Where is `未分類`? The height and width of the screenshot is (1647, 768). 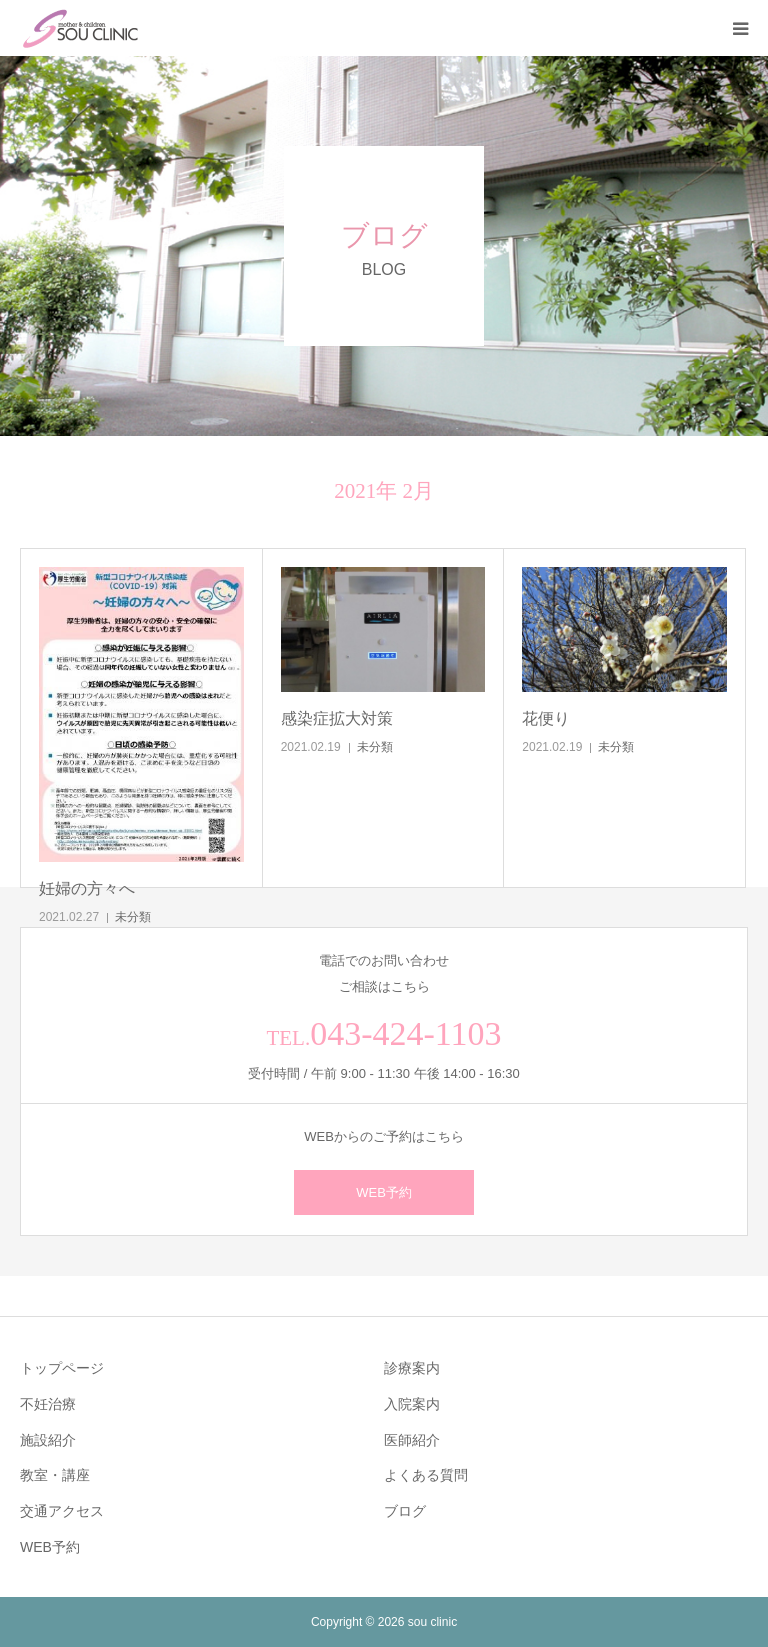 未分類 is located at coordinates (133, 917).